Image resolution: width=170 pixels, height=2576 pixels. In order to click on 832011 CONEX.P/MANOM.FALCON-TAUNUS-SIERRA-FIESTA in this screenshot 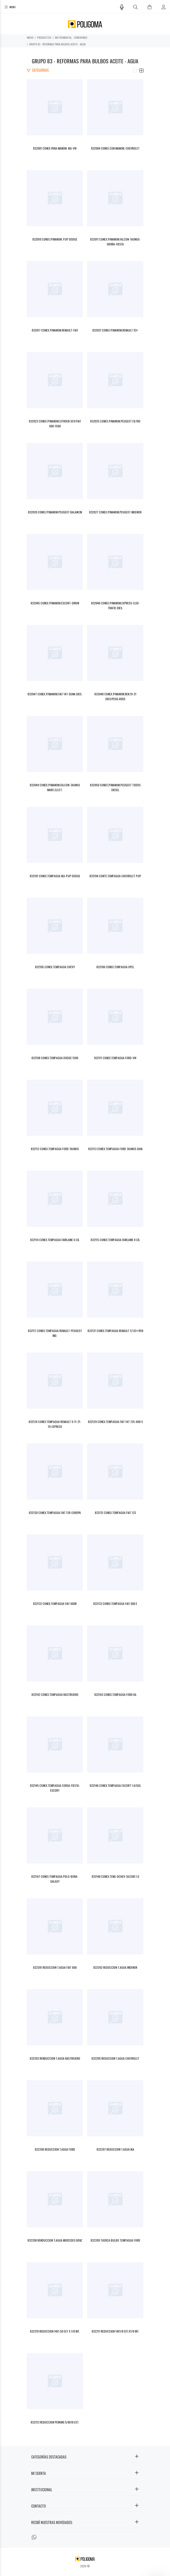, I will do `click(115, 241)`.